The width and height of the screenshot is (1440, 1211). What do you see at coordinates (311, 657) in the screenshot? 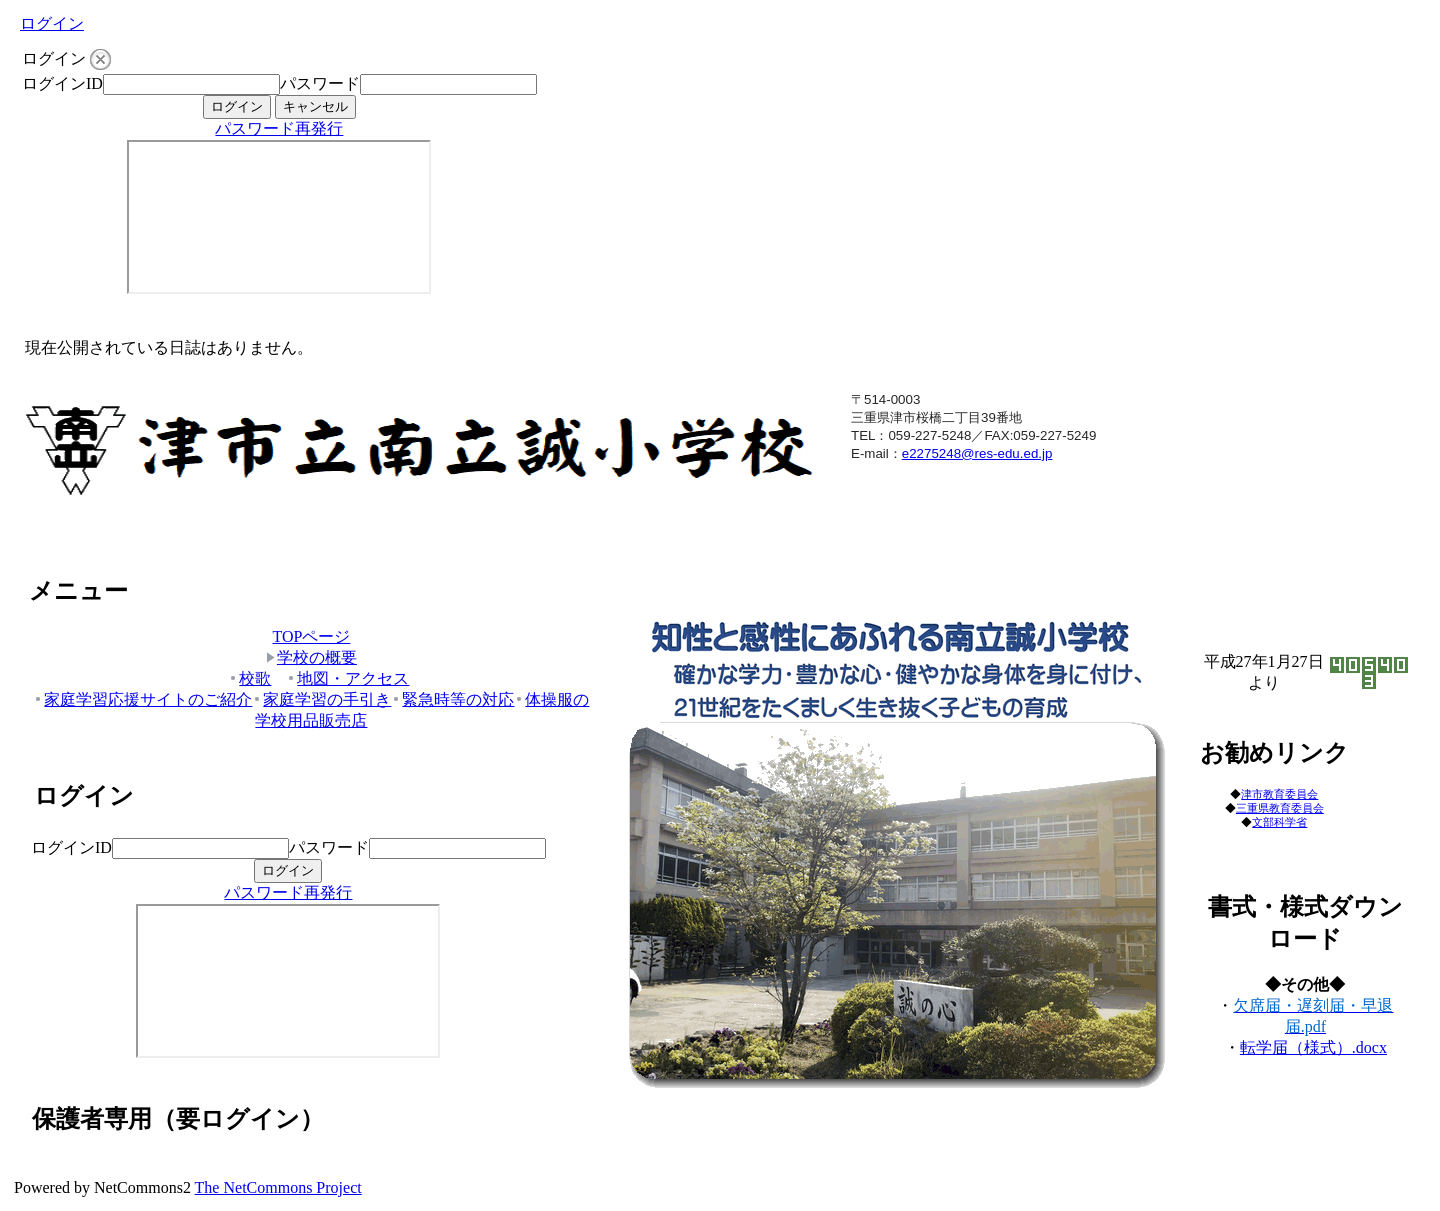
I see `学校の概要` at bounding box center [311, 657].